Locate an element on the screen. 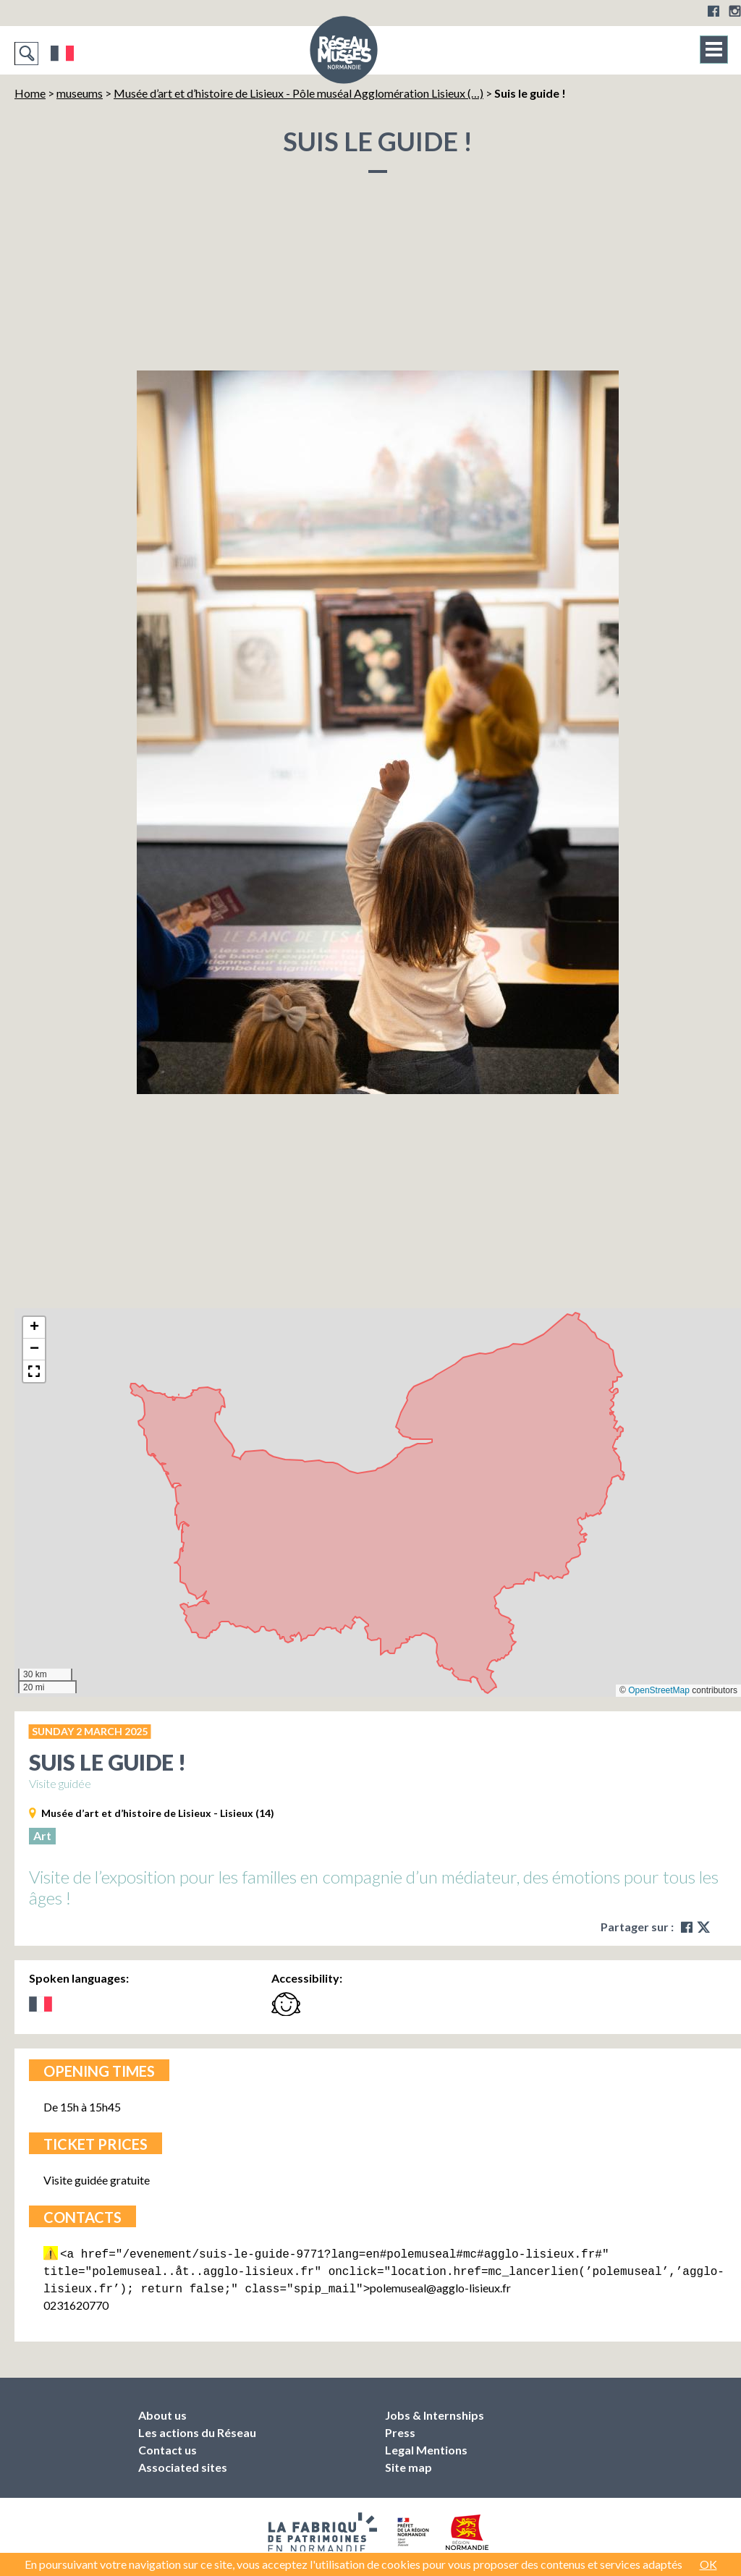 The height and width of the screenshot is (2576, 741). Contact us is located at coordinates (167, 2445).